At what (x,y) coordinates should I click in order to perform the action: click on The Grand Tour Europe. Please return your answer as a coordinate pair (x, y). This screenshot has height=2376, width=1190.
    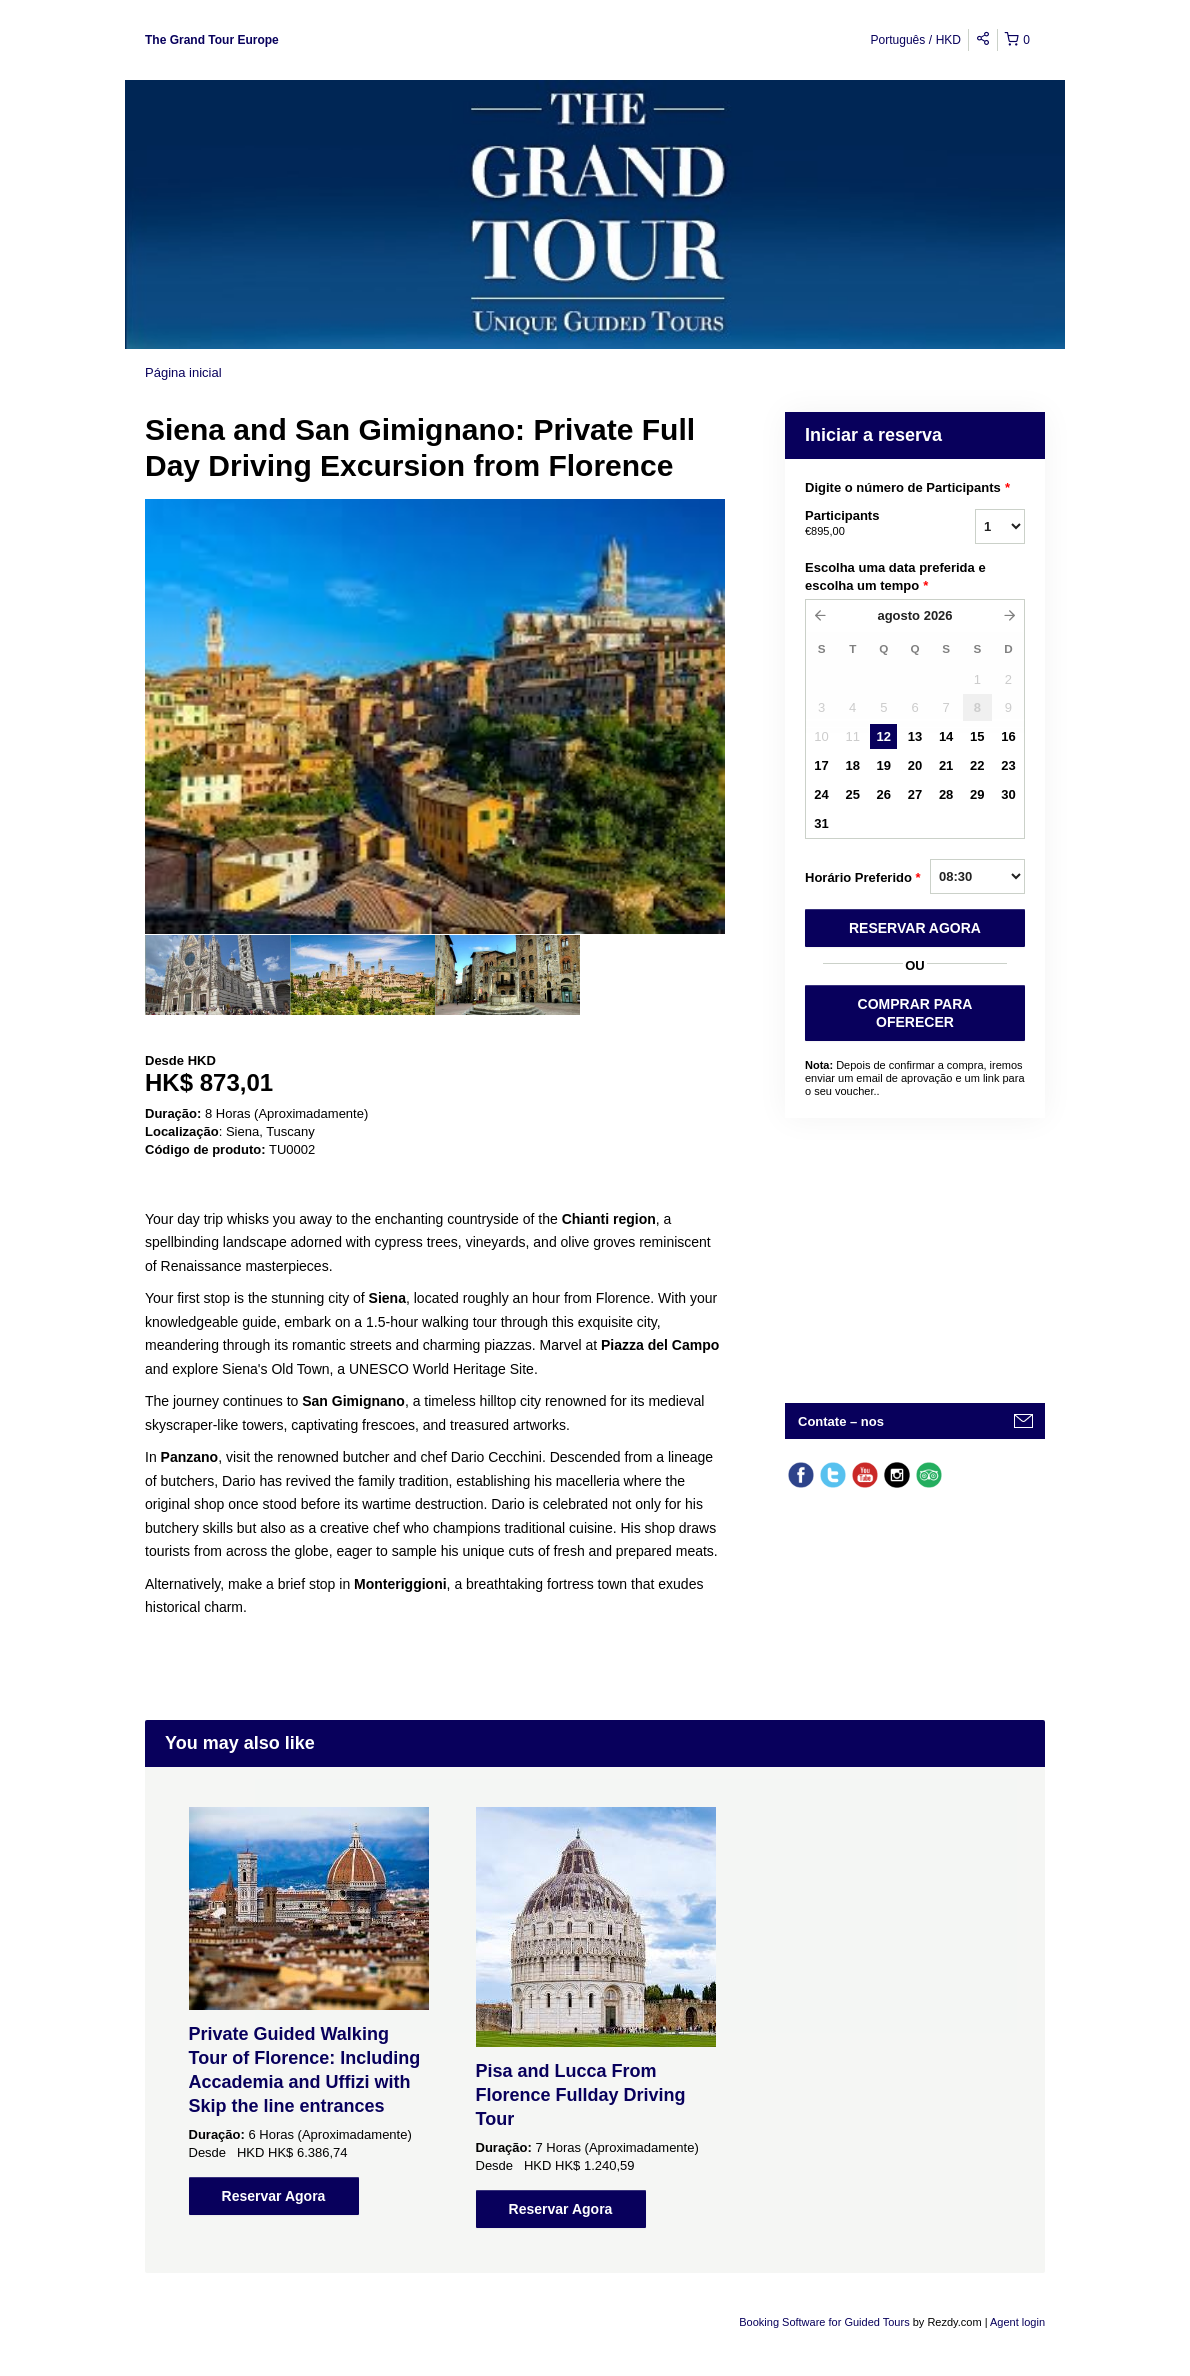
    Looking at the image, I should click on (212, 40).